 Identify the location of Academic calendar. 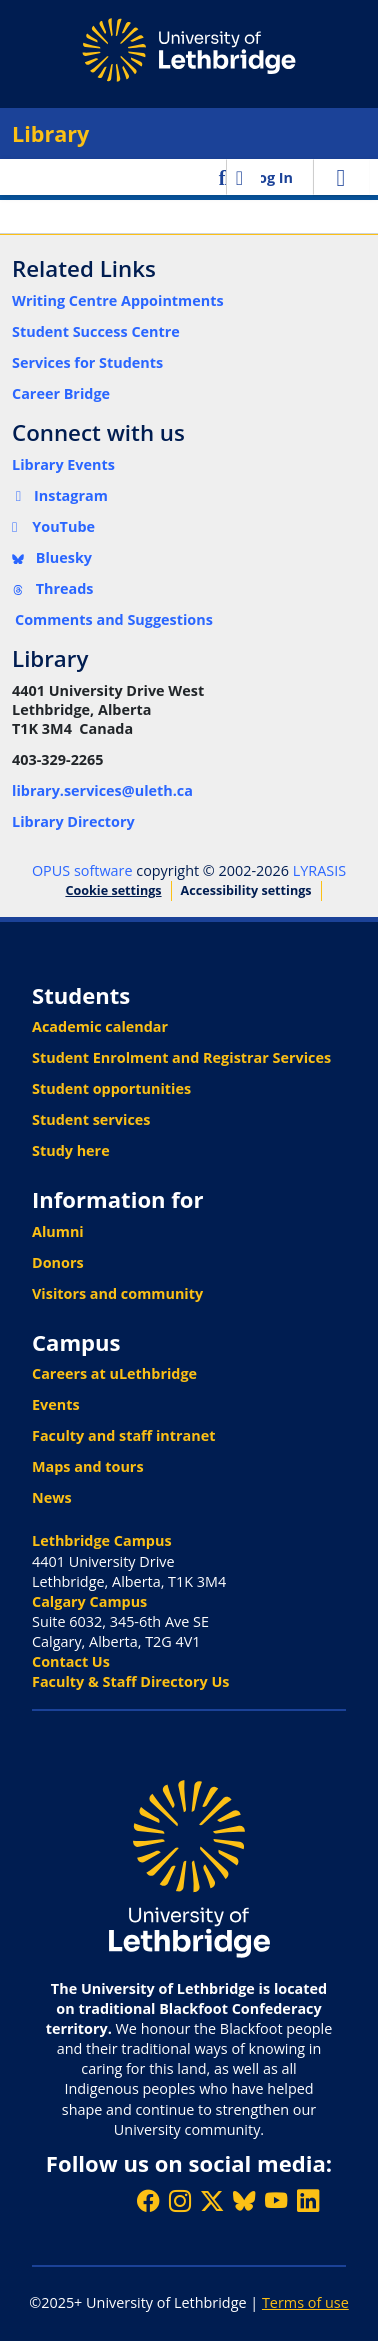
(100, 1026).